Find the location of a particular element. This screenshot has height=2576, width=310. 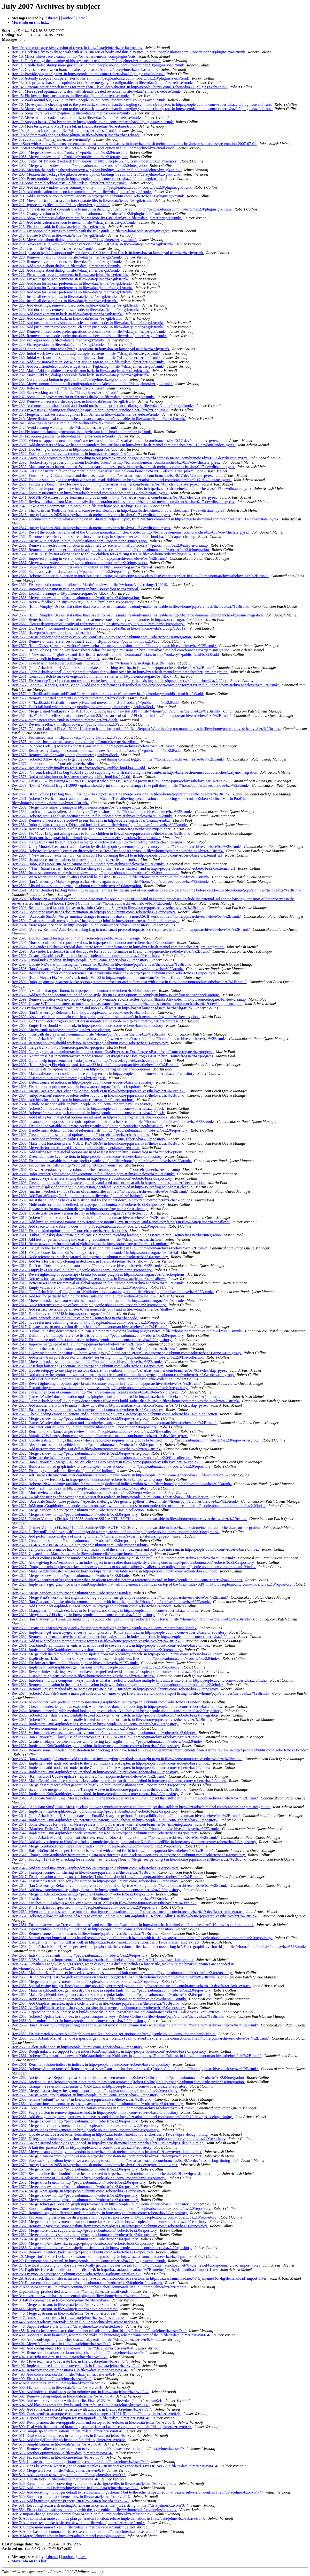

Rev 2669: A knit iter_parents API. in http://people.ubuntu.com/~robertc/baz2.0/repository is located at coordinates (82, 2147).